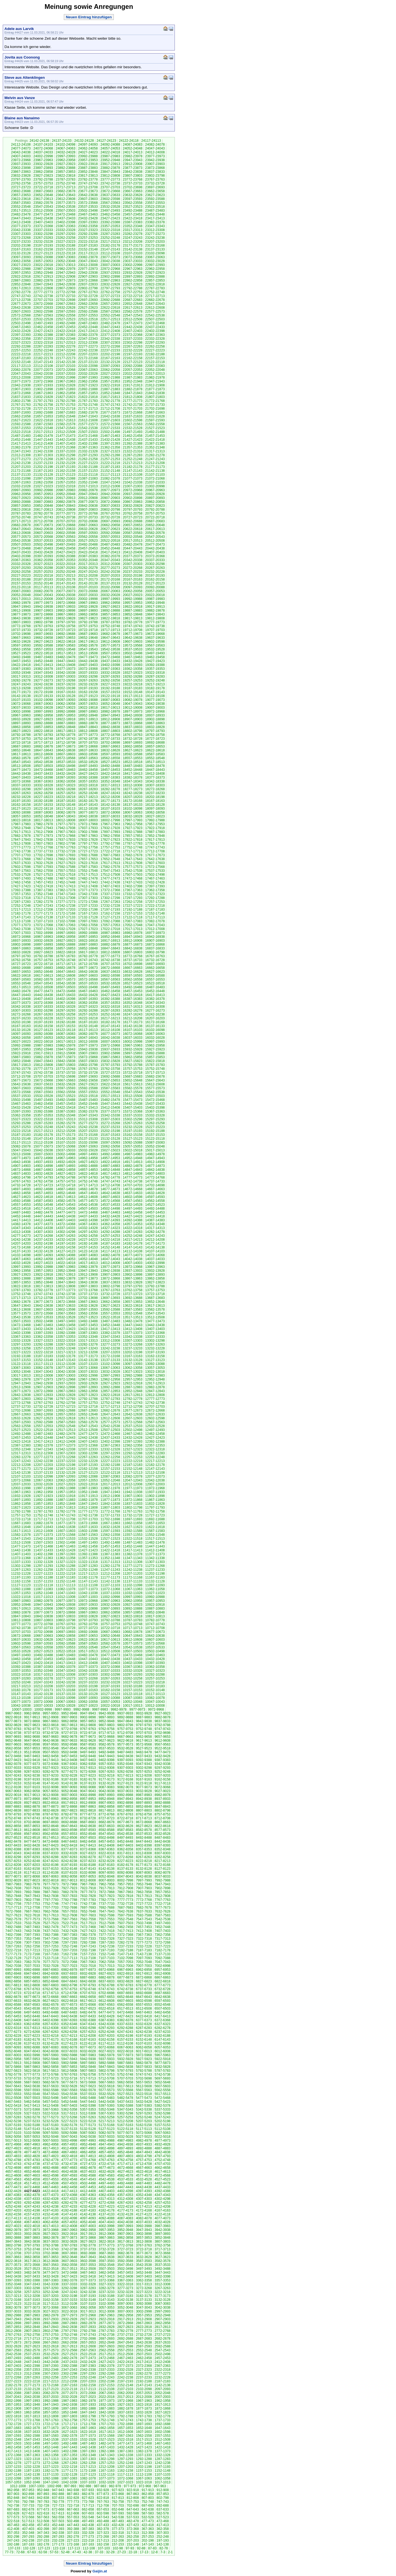 The image size is (396, 2576). What do you see at coordinates (21, 552) in the screenshot?
I see `20437-20433` at bounding box center [21, 552].